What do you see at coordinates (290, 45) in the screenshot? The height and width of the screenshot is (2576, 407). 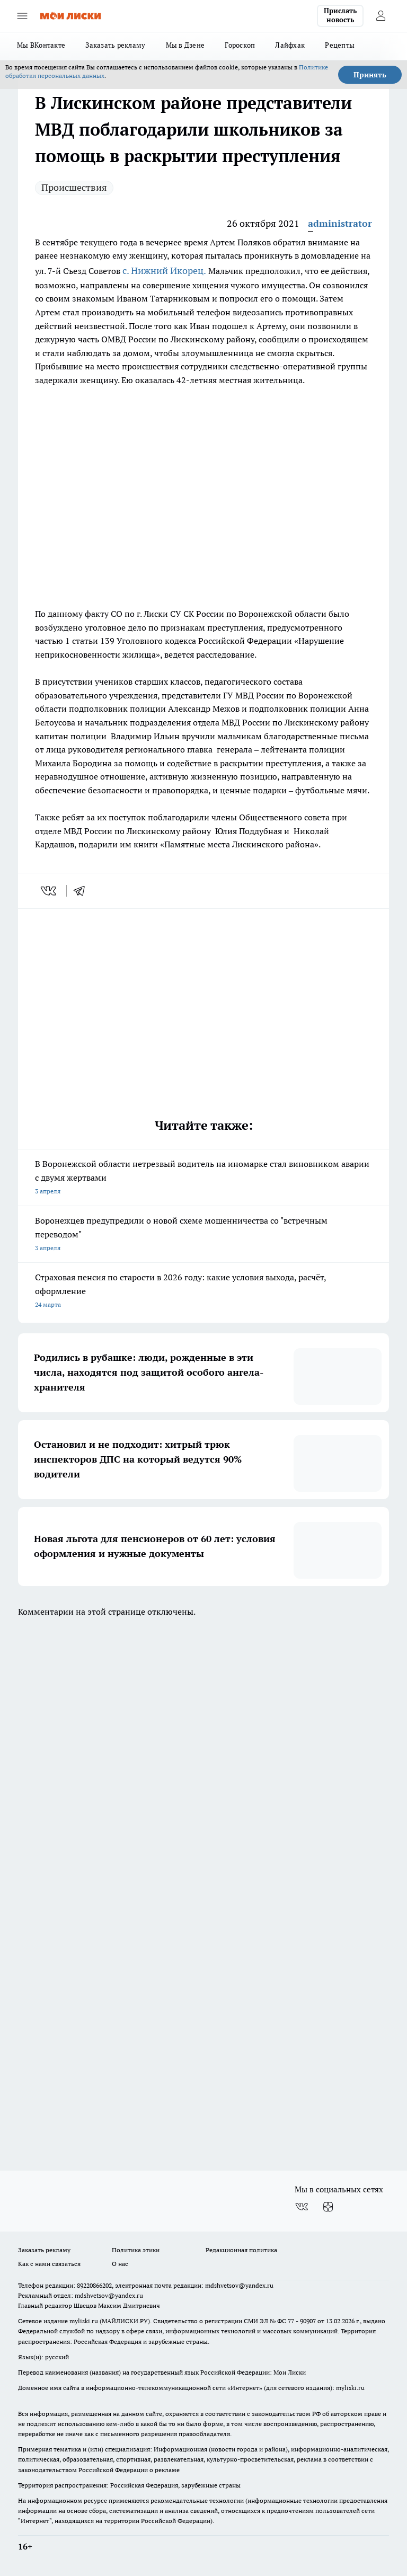 I see `Лайфхак` at bounding box center [290, 45].